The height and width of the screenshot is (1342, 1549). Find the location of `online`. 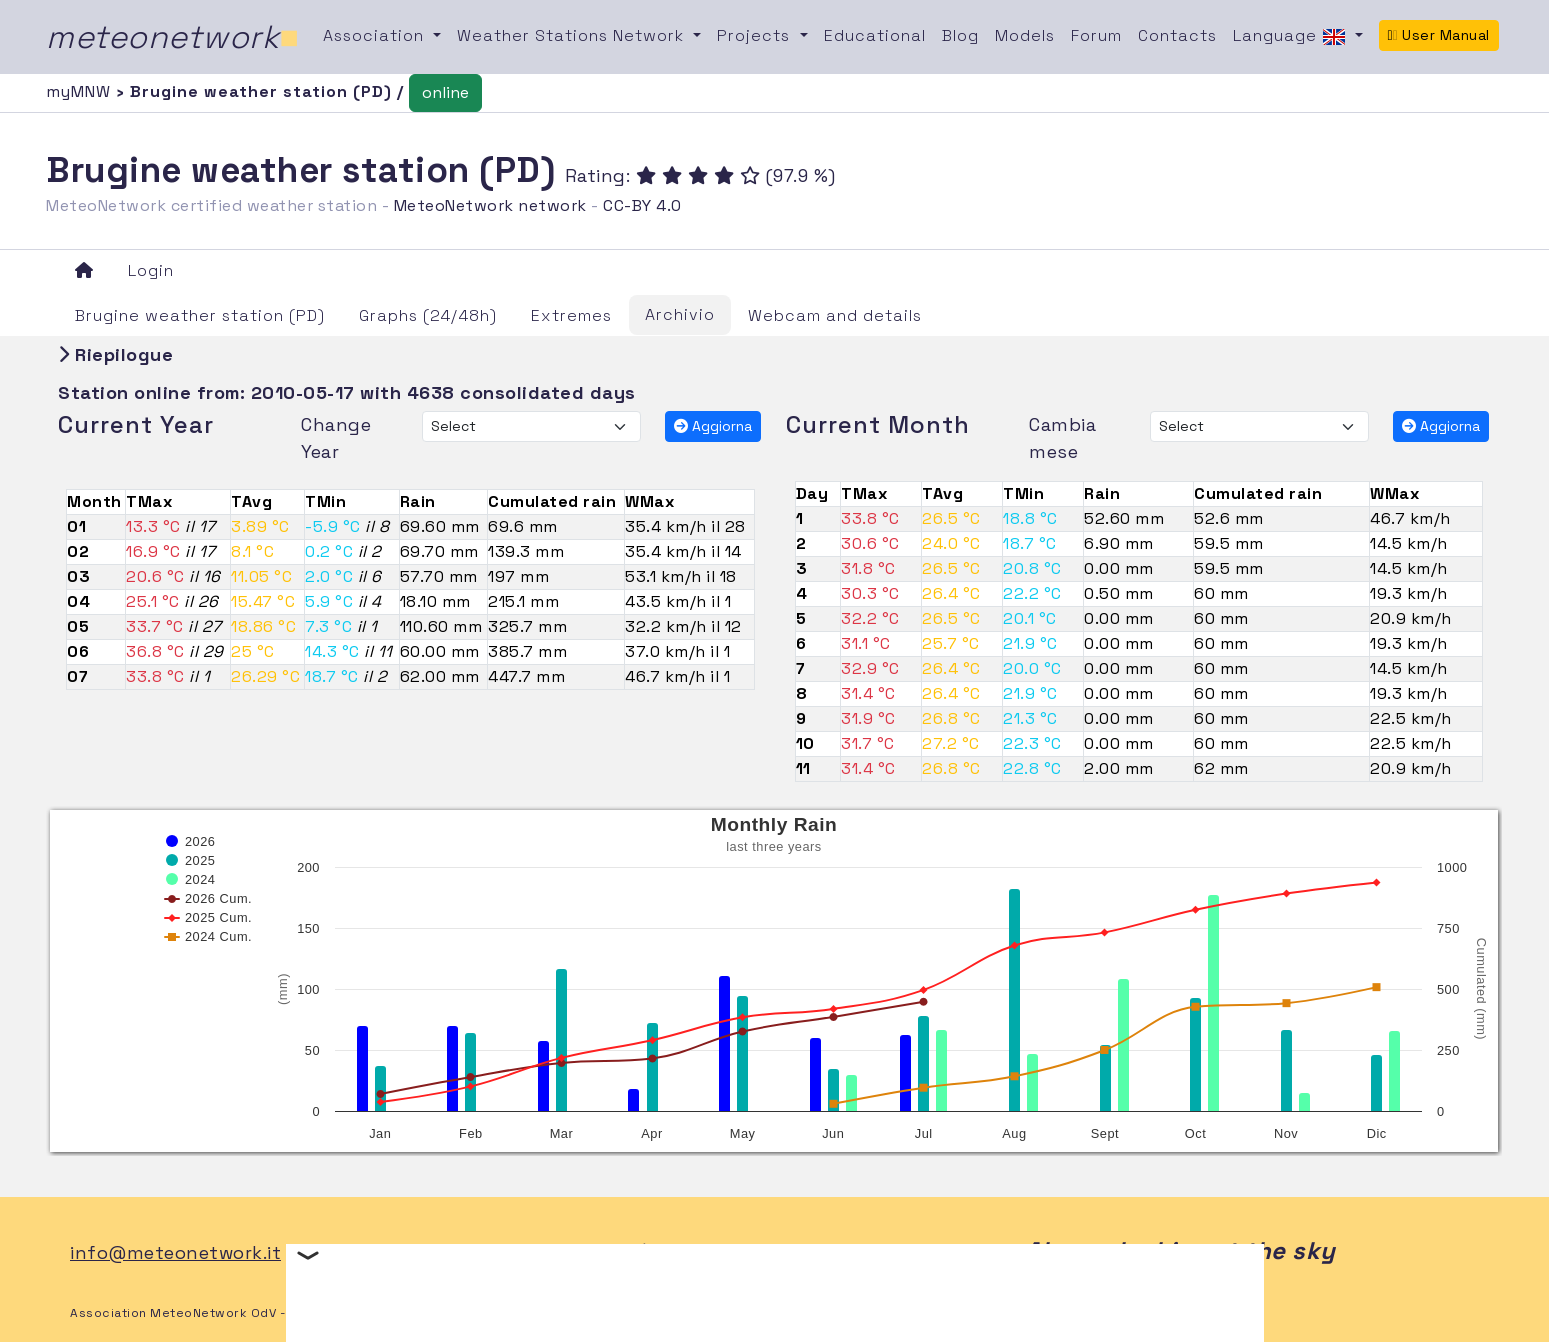

online is located at coordinates (445, 92).